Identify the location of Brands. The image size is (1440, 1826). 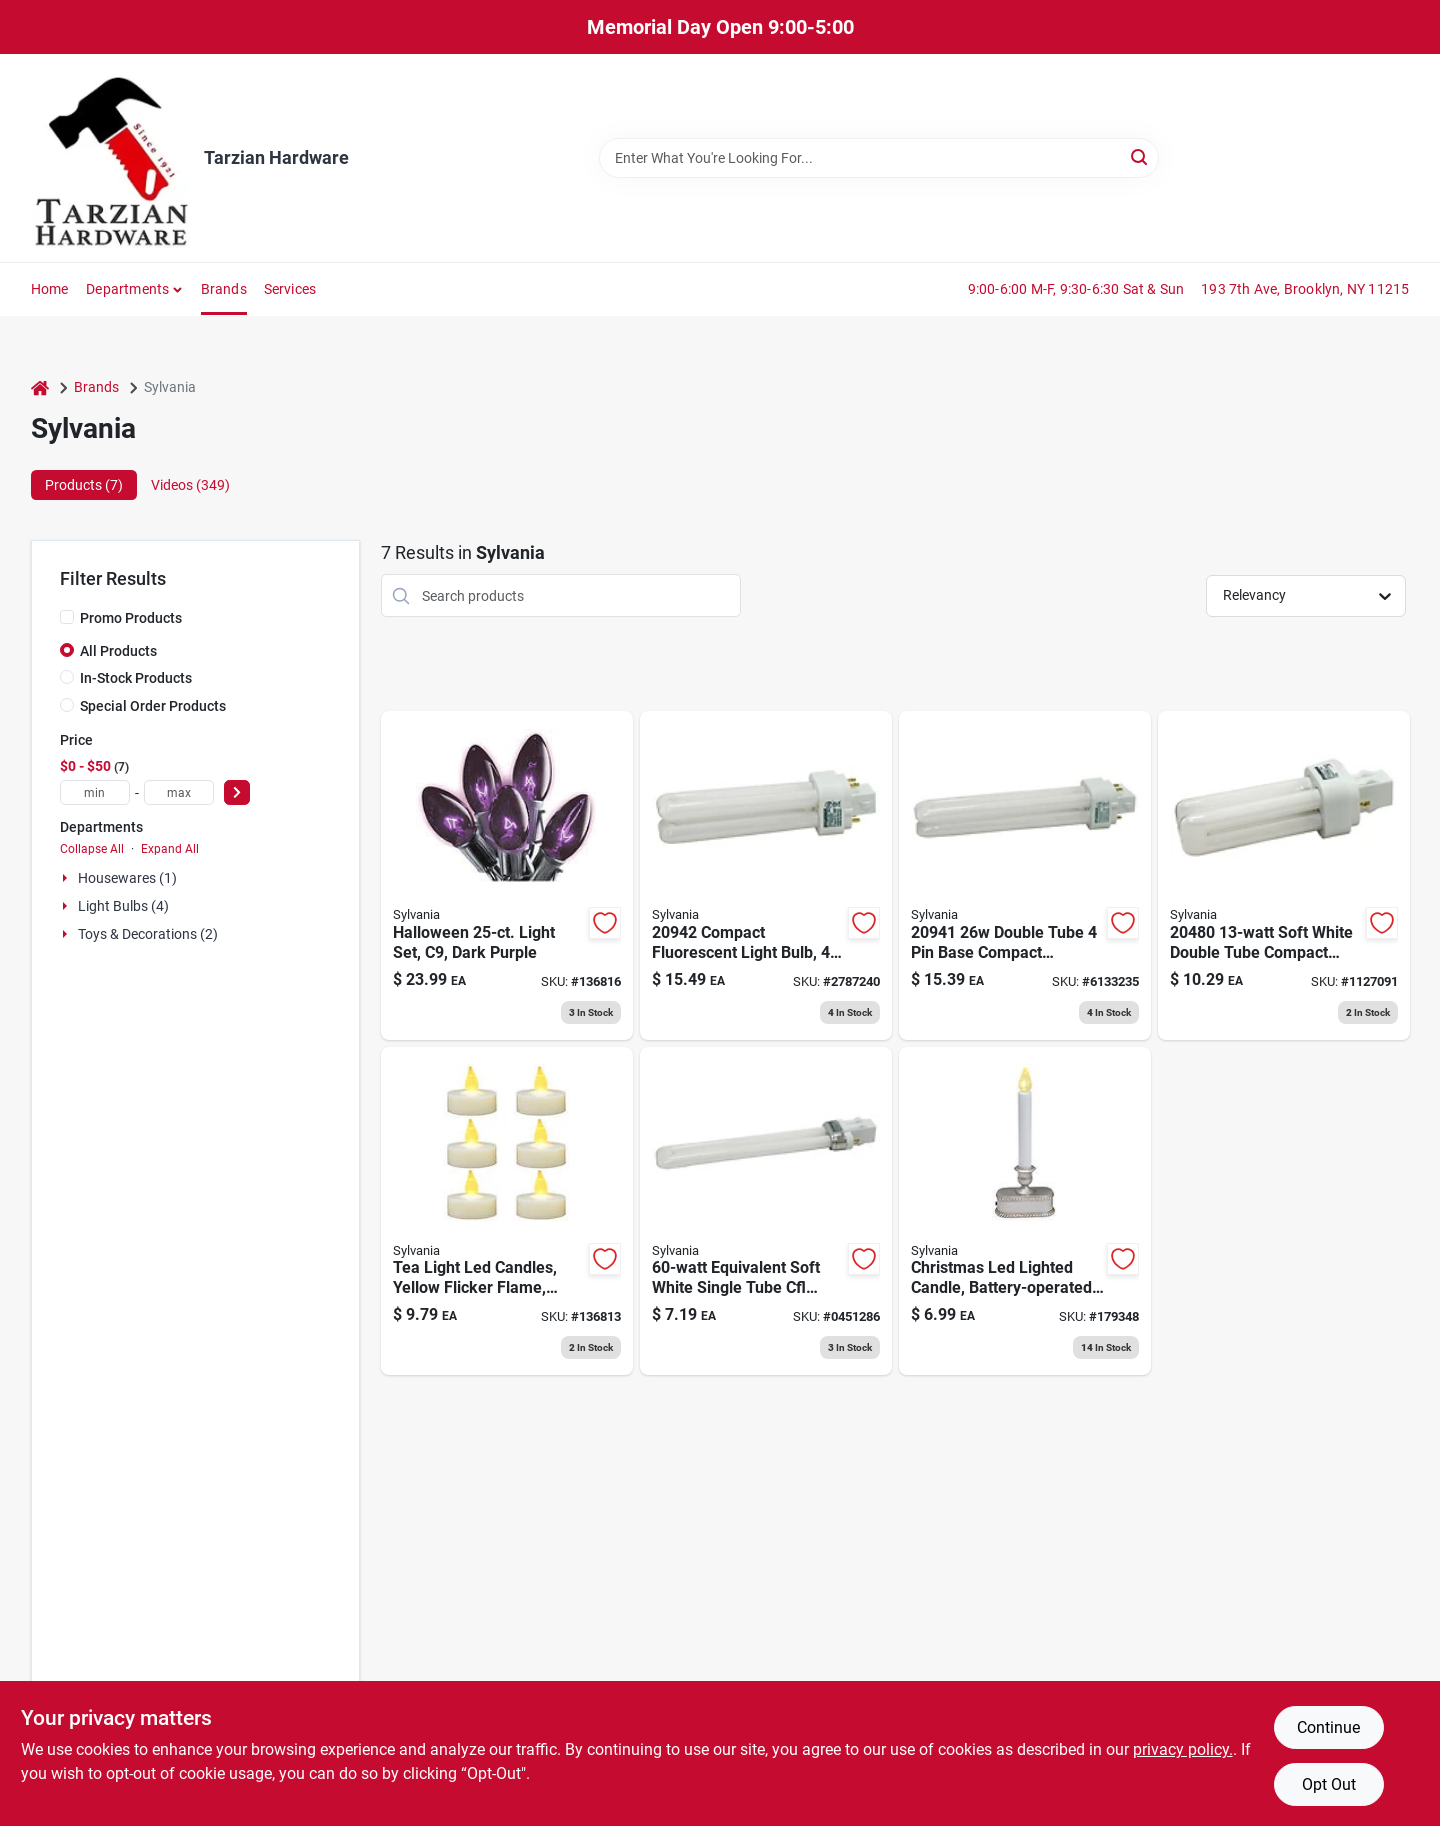
(224, 289).